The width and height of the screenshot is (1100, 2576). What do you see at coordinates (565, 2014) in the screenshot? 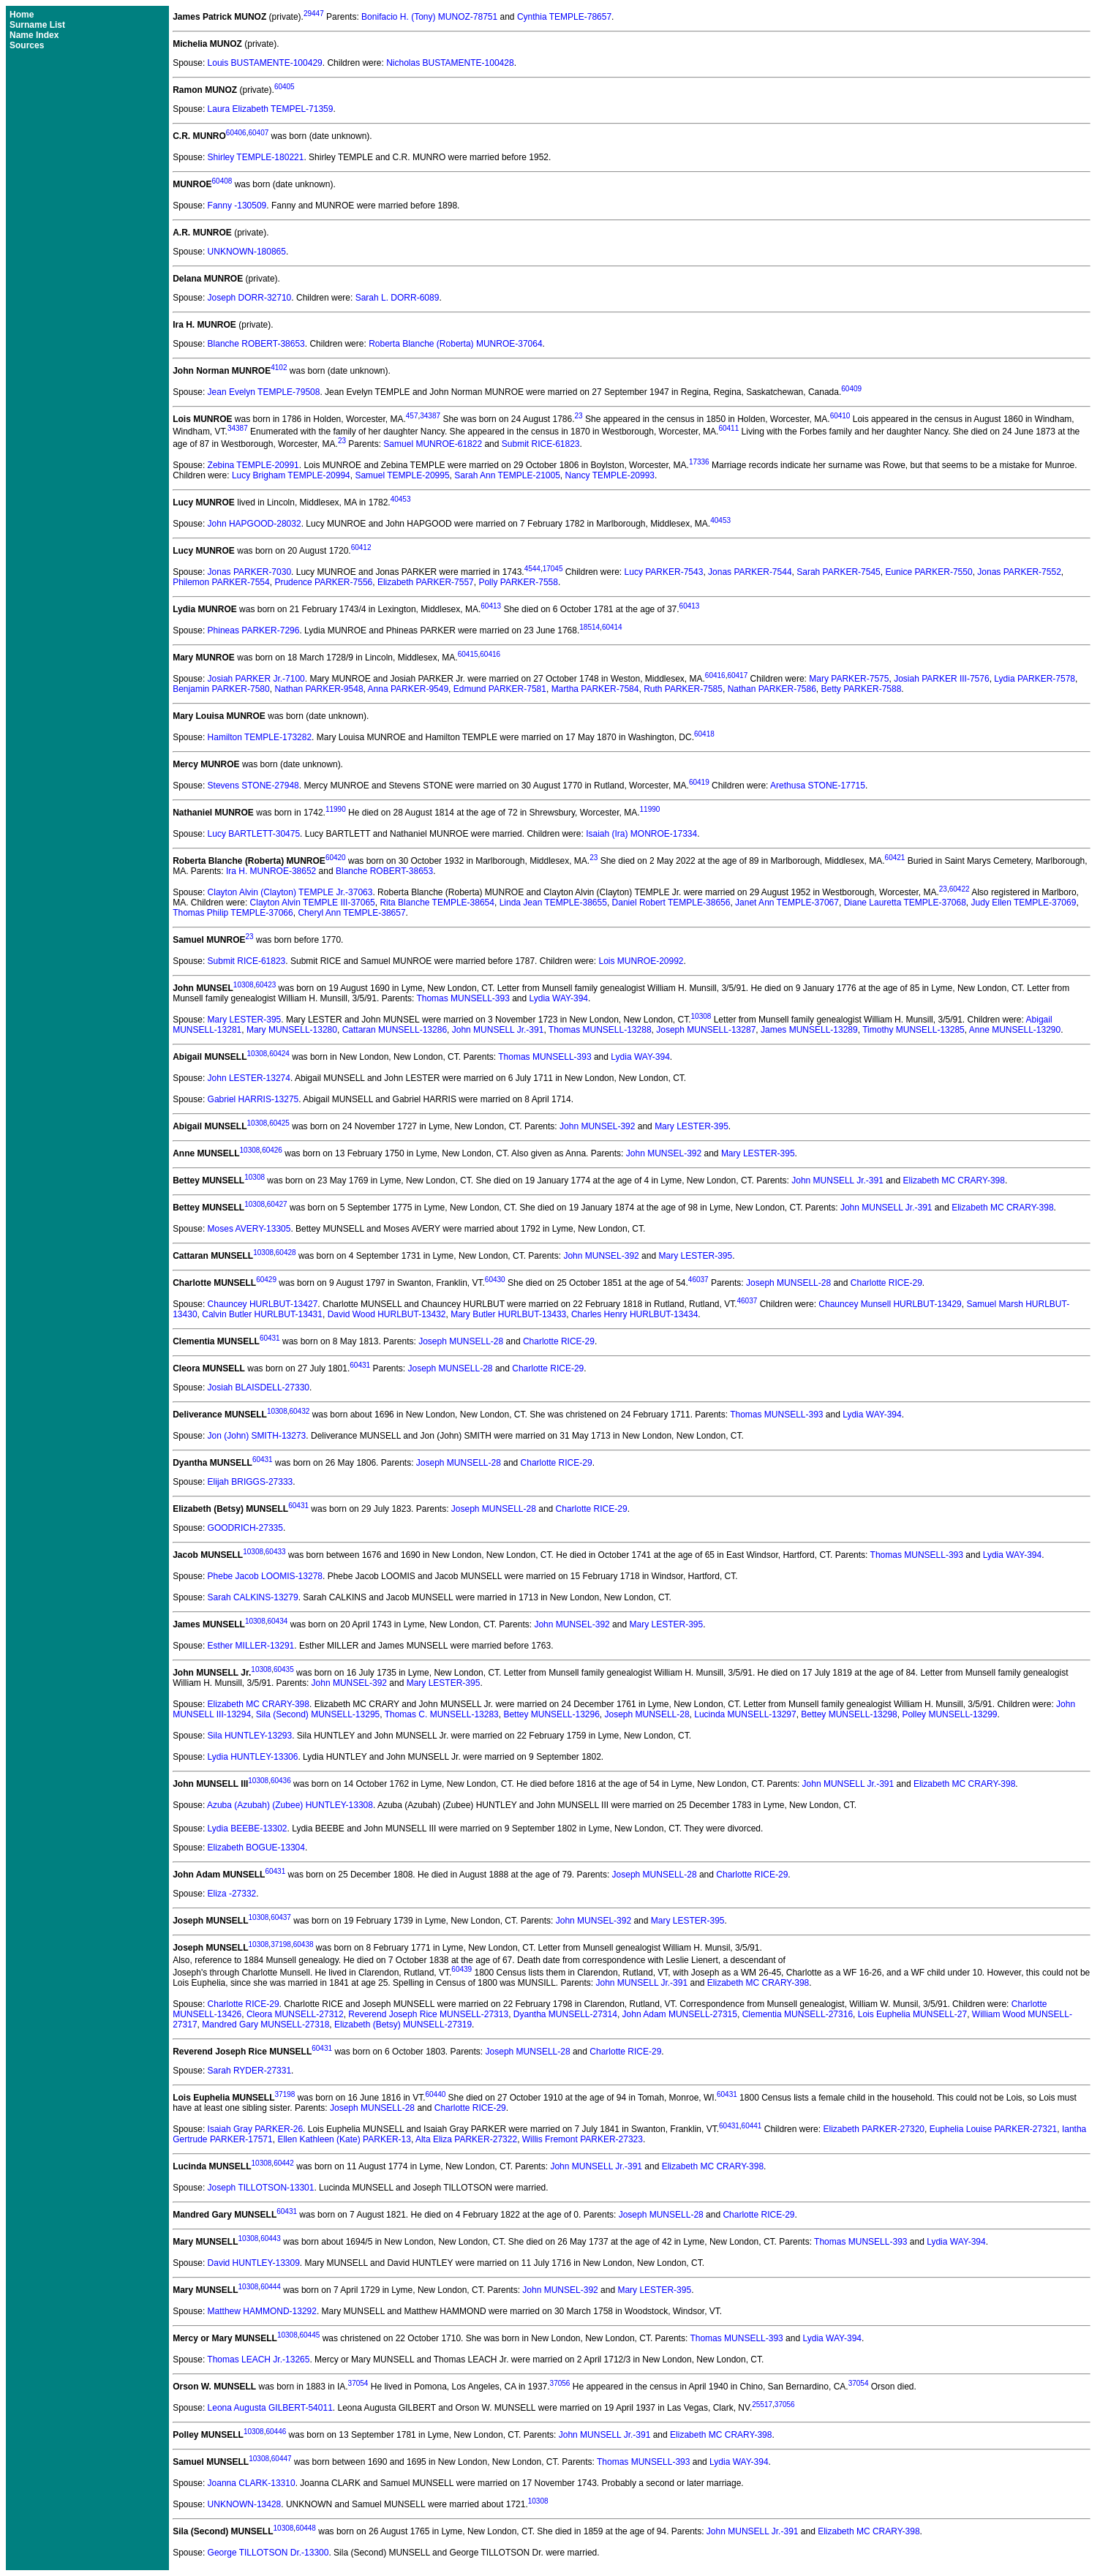
I see `Dyantha MUNSELL-27314` at bounding box center [565, 2014].